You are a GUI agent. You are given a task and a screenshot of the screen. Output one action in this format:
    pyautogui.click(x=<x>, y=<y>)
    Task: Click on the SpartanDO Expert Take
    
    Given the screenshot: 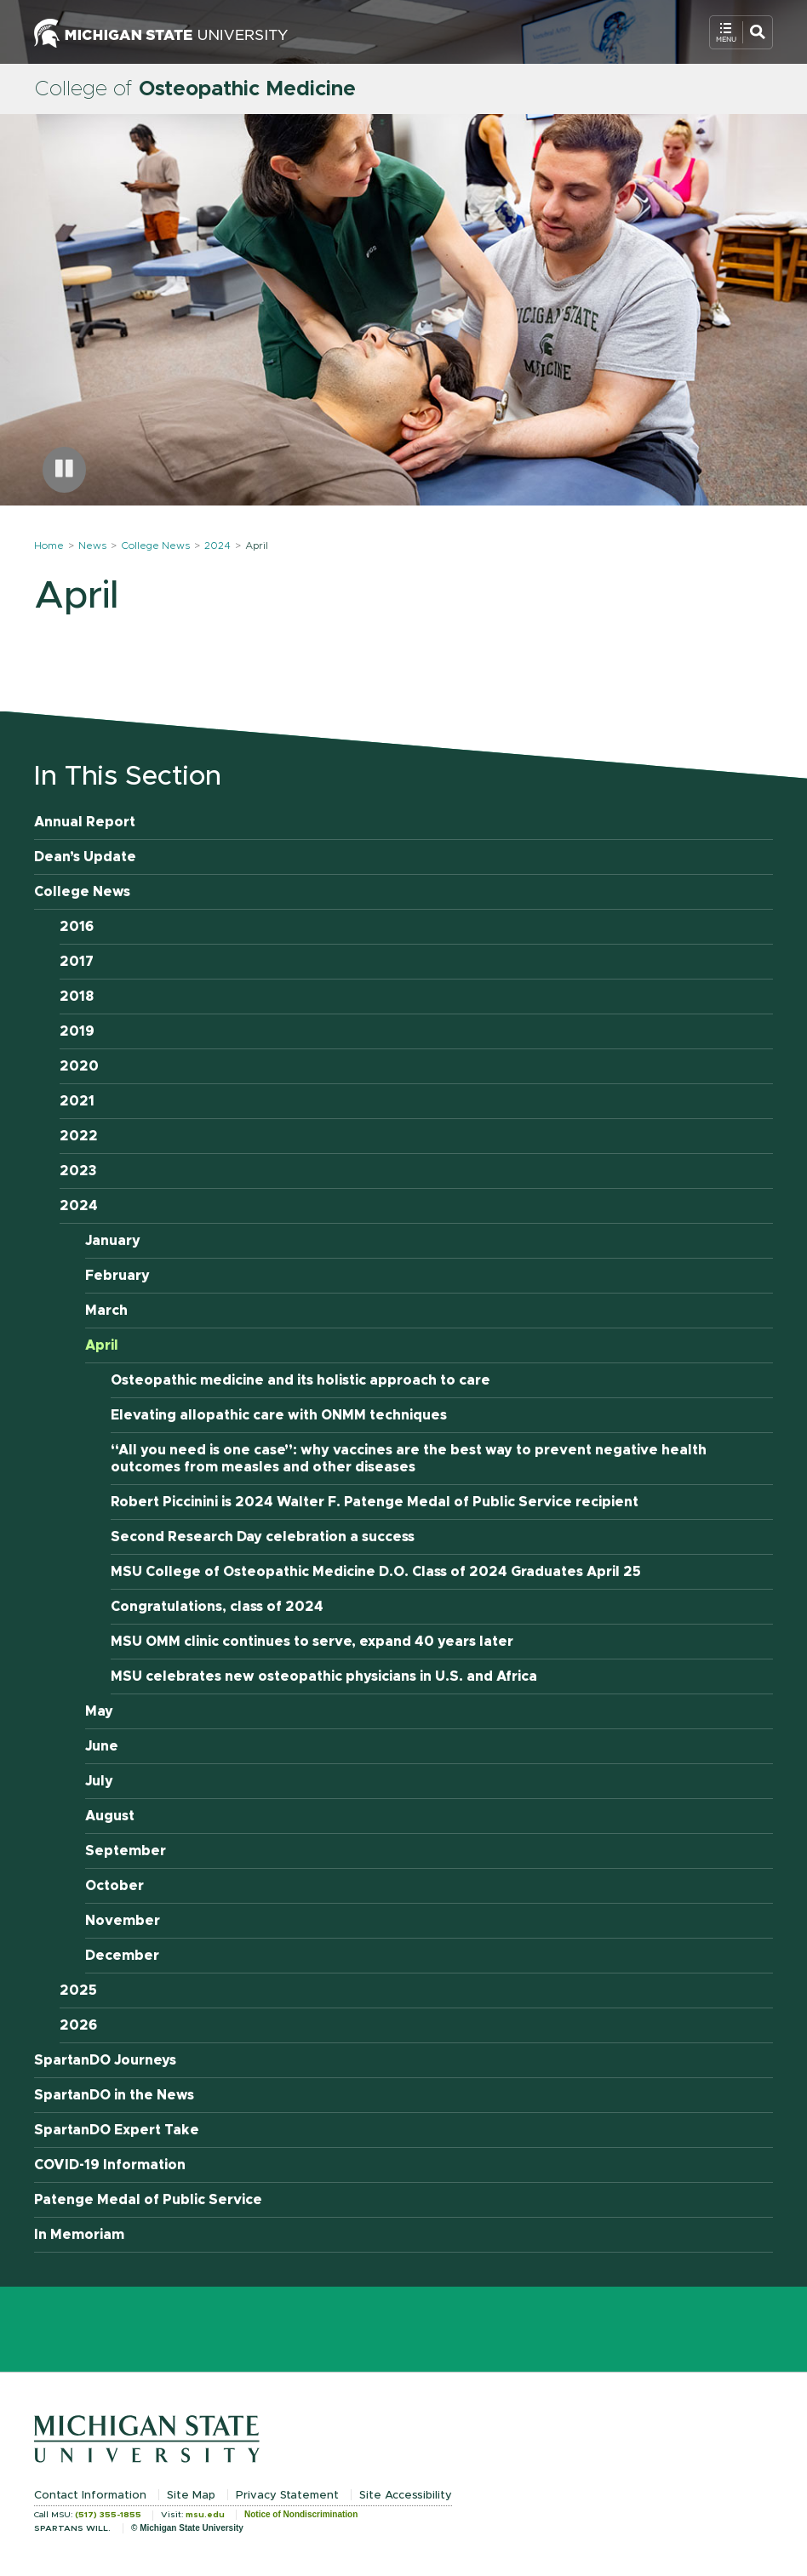 What is the action you would take?
    pyautogui.click(x=116, y=2130)
    